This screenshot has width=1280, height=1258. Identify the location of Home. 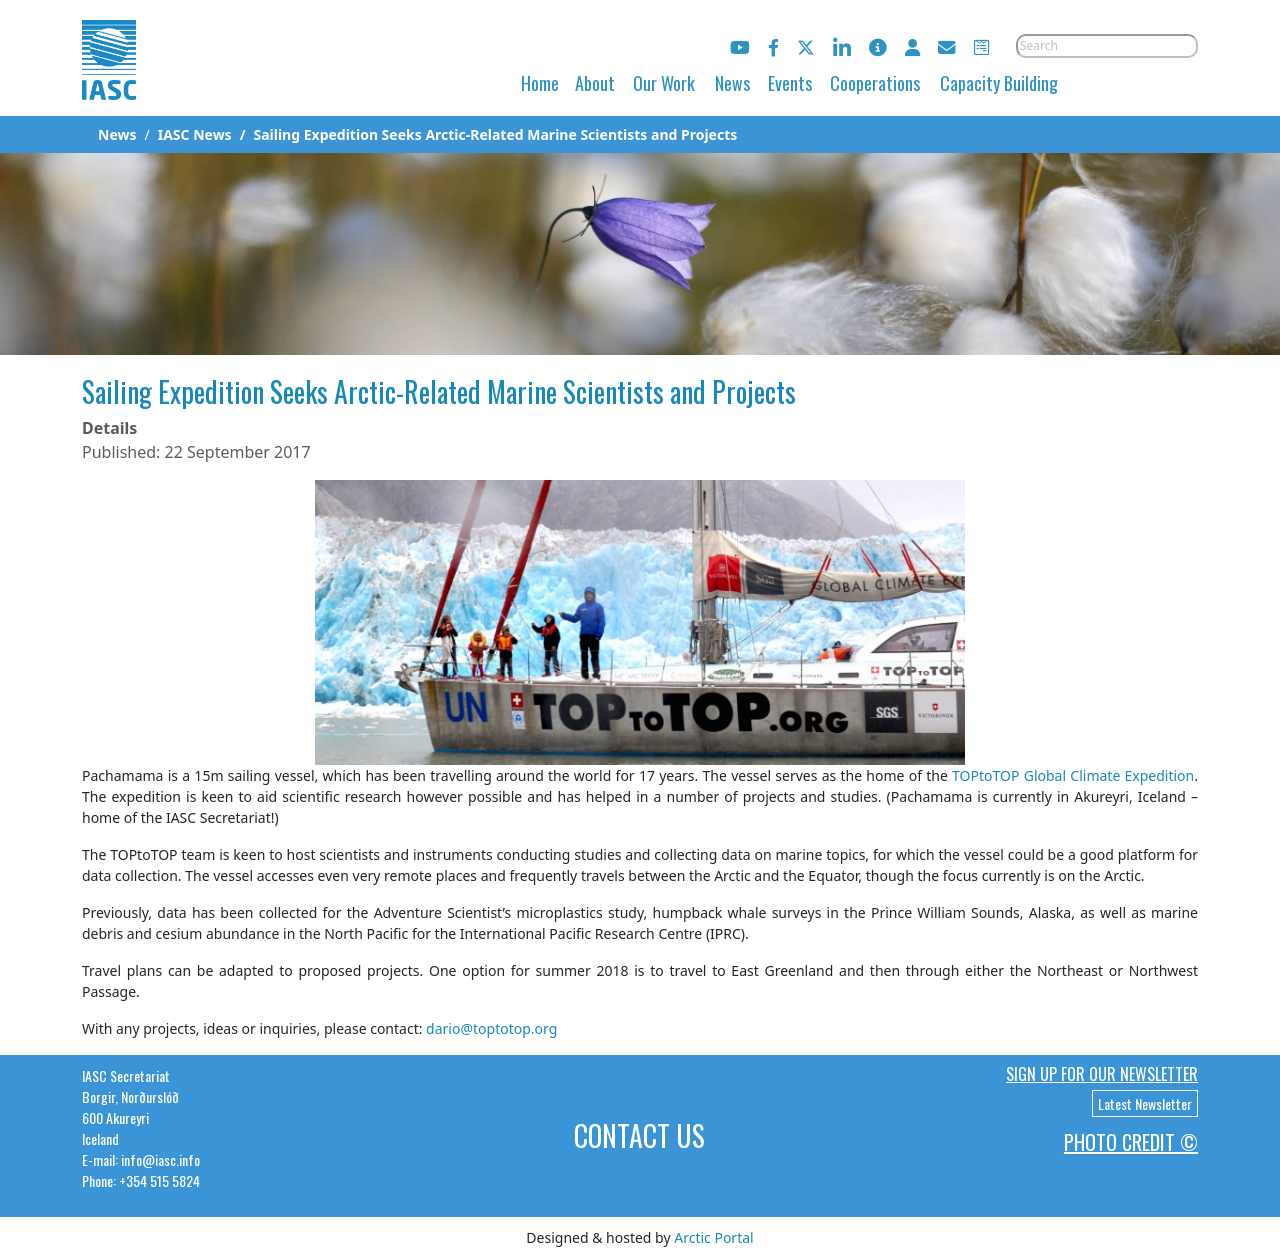
(540, 83).